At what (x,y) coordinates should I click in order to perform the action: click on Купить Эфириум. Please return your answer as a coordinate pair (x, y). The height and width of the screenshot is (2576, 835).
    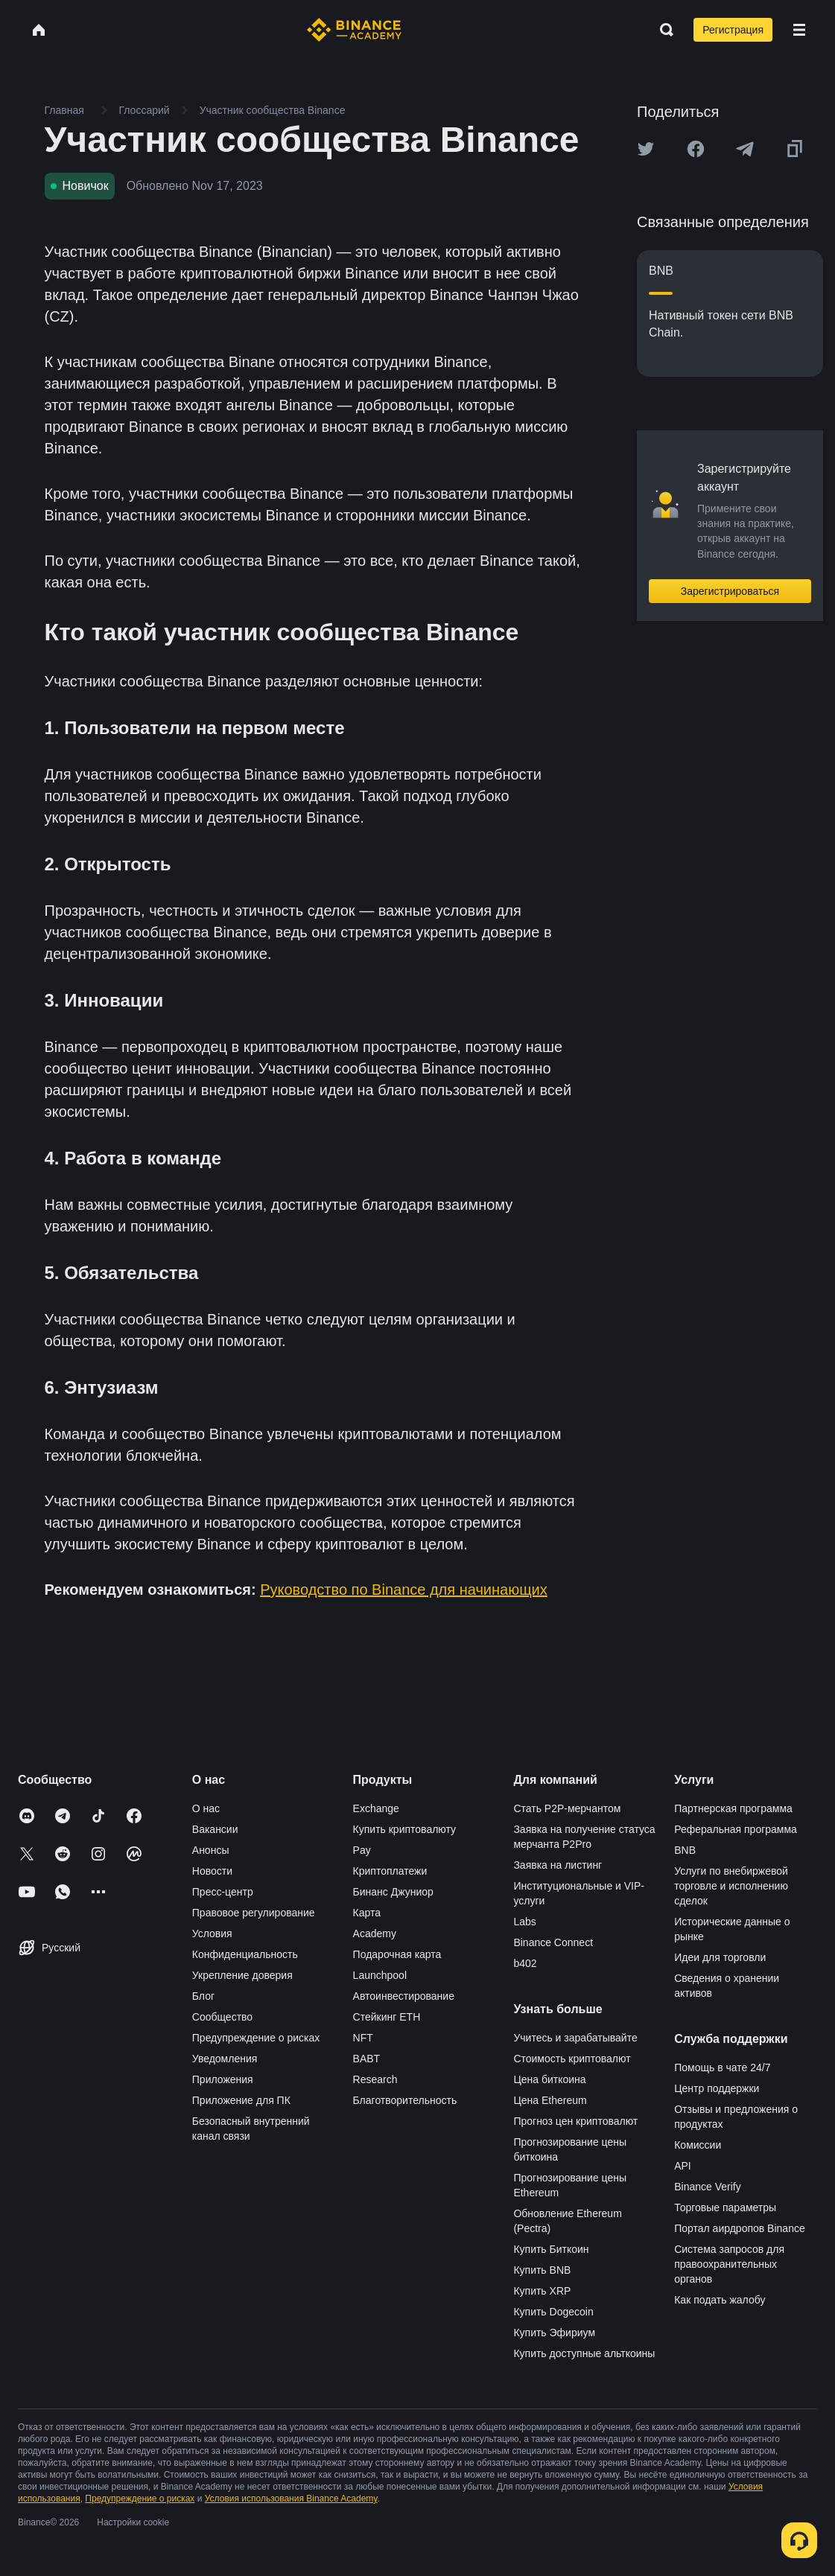
    Looking at the image, I should click on (554, 2333).